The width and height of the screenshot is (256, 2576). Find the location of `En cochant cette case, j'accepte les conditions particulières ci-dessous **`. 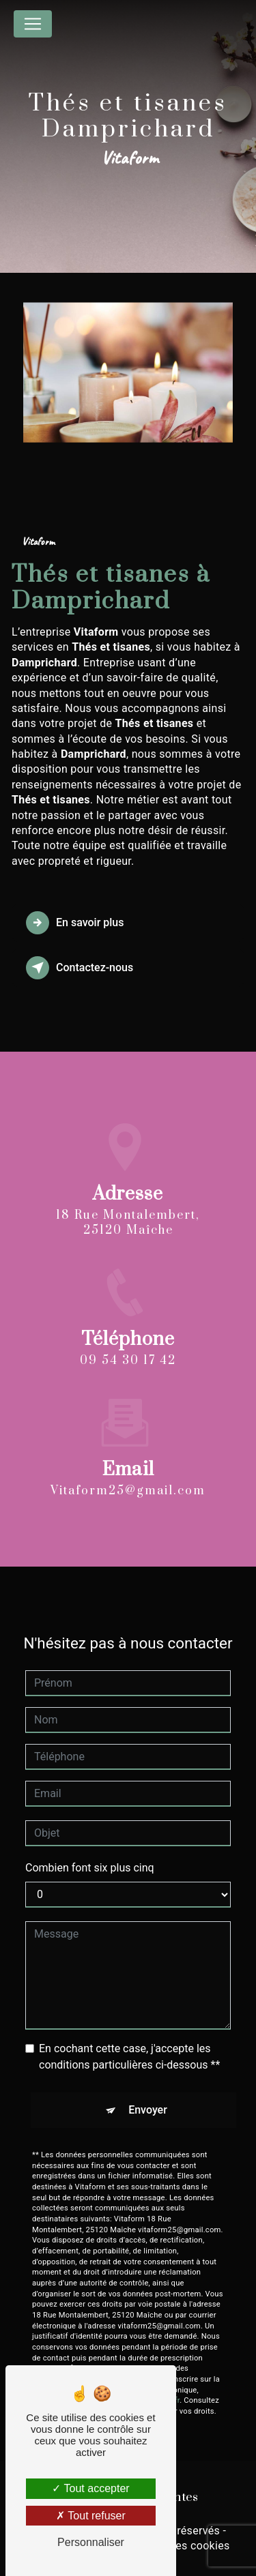

En cochant cette case, j'accepte les conditions particulières ci-dessous ** is located at coordinates (129, 2044).